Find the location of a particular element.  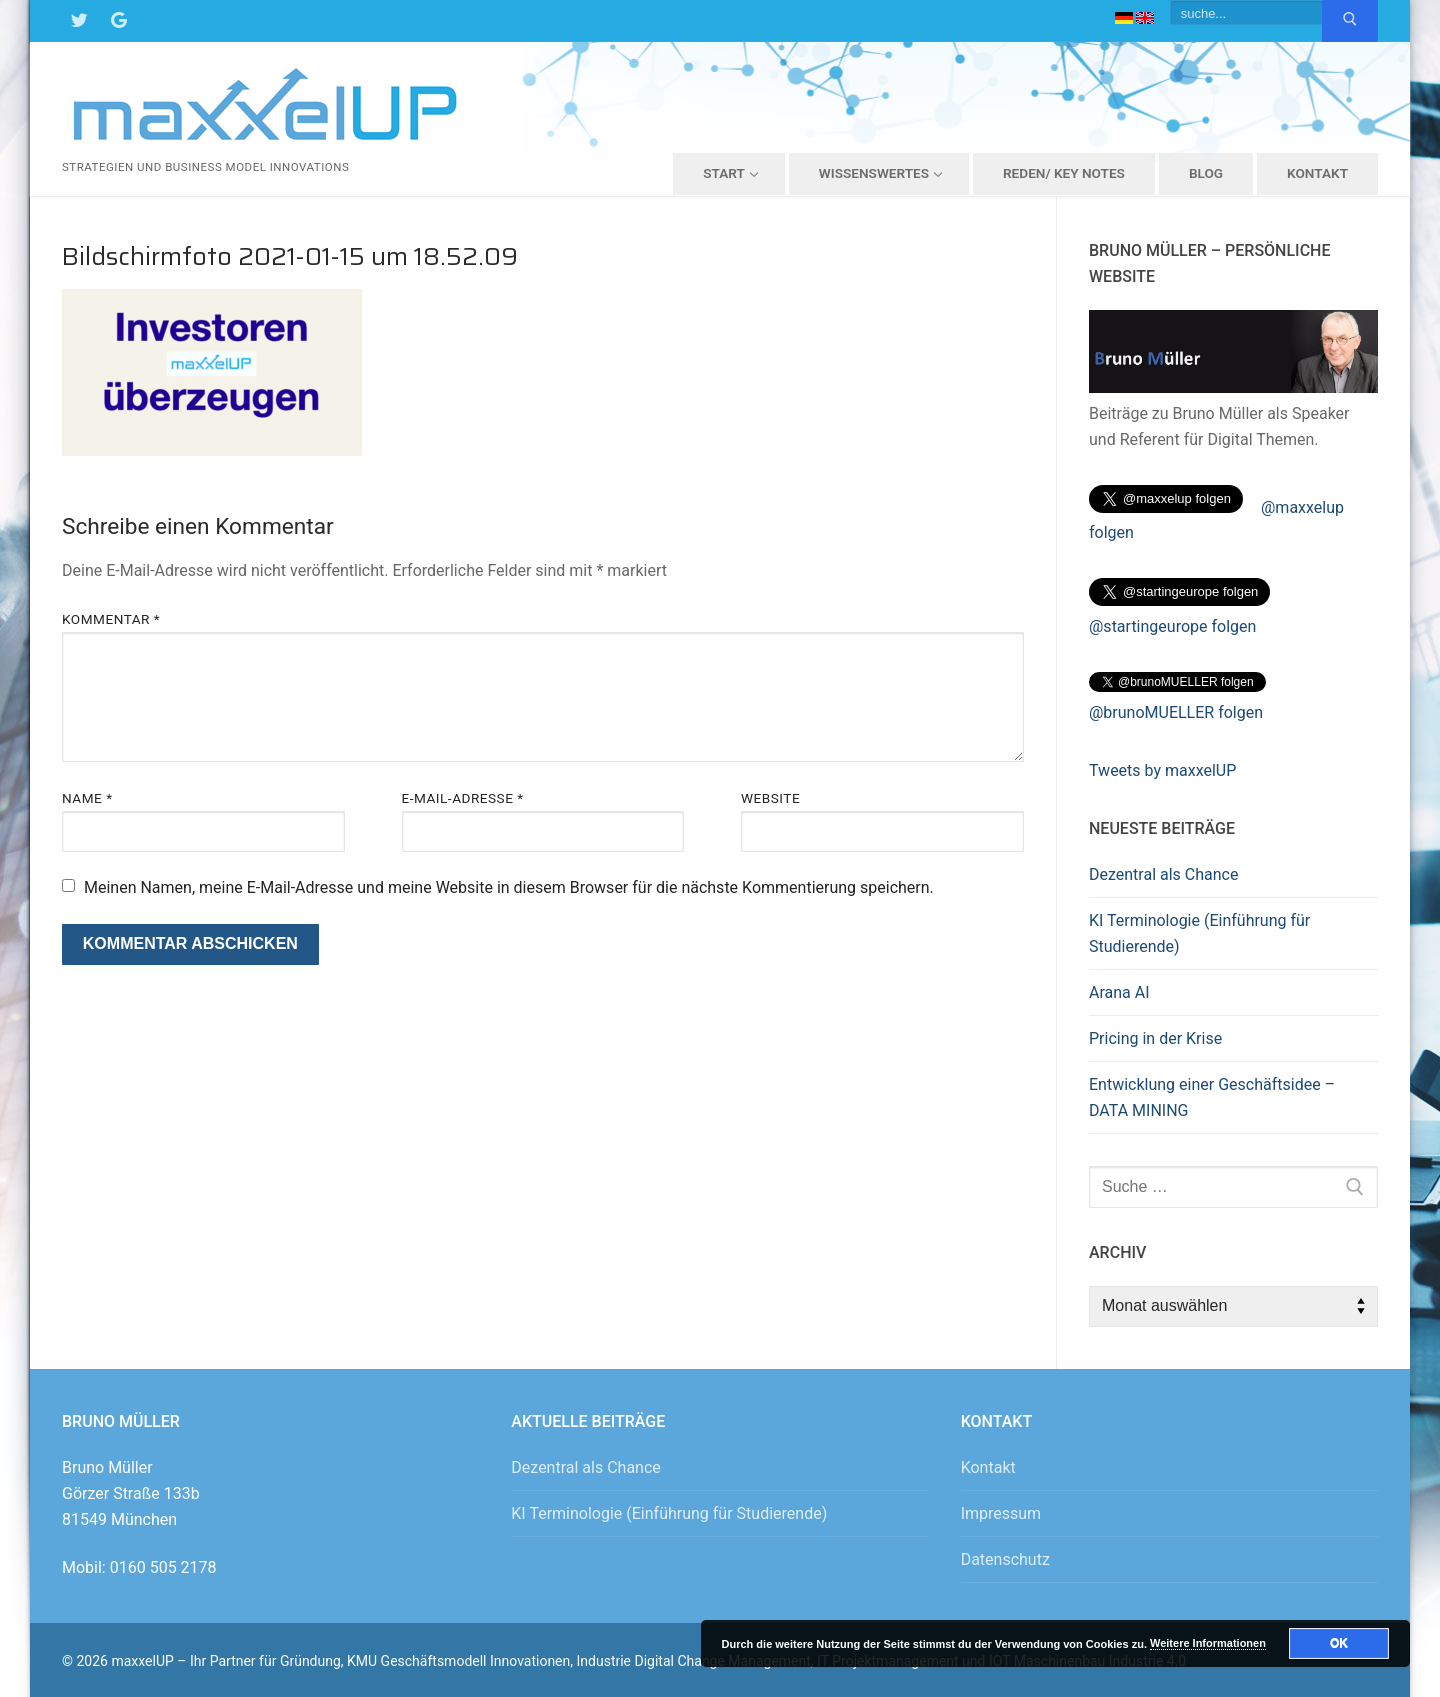

Pricing in der Krise is located at coordinates (1155, 1038).